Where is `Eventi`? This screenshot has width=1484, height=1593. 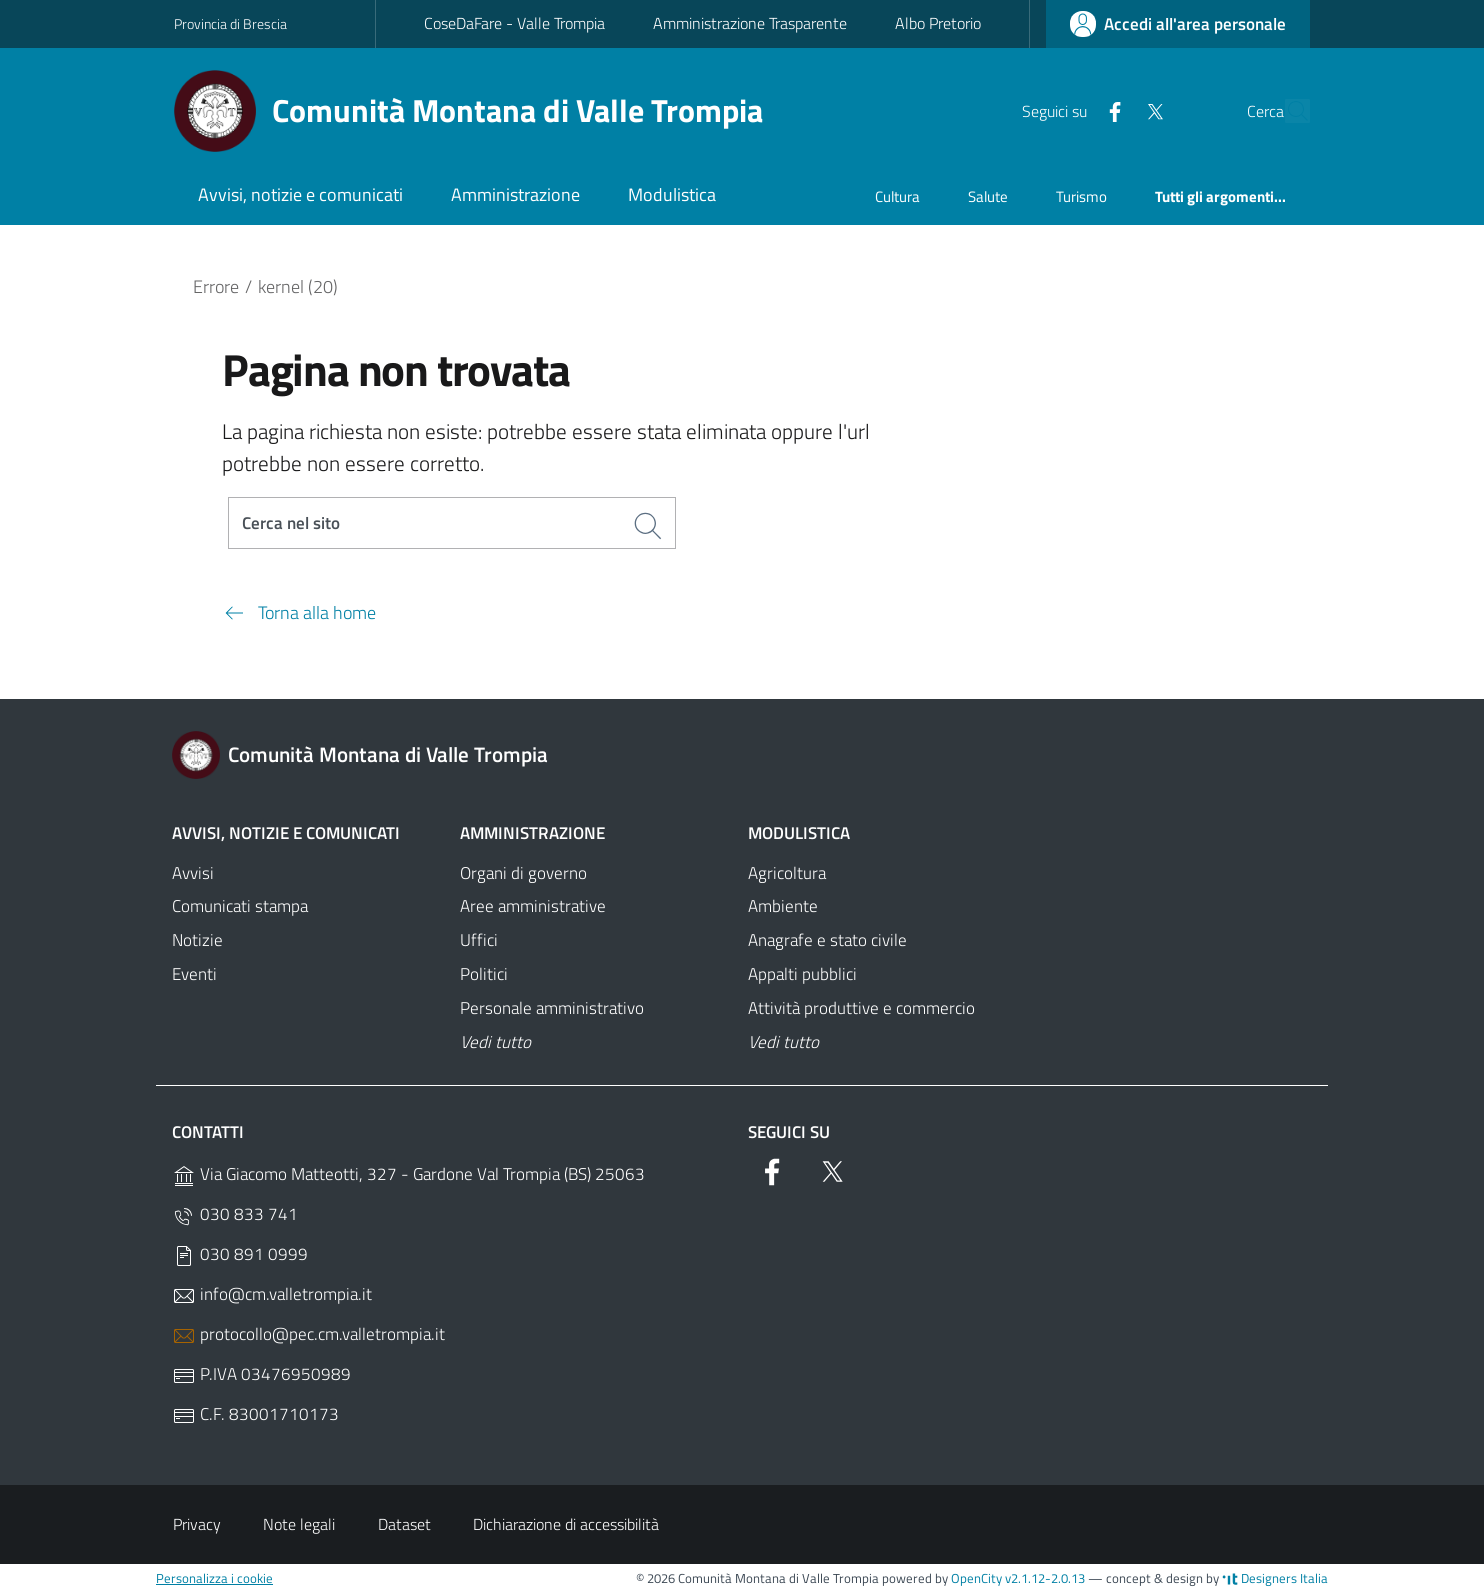 Eventi is located at coordinates (194, 975).